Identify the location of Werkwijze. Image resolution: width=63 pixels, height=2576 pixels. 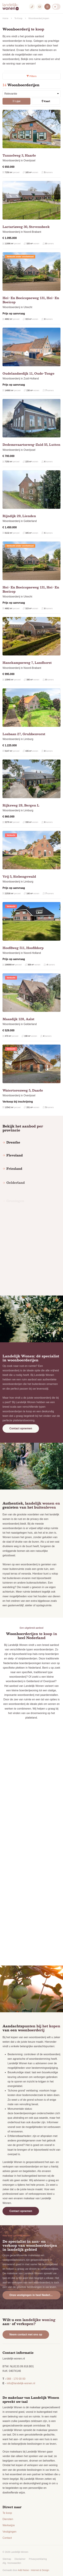
(9, 2525).